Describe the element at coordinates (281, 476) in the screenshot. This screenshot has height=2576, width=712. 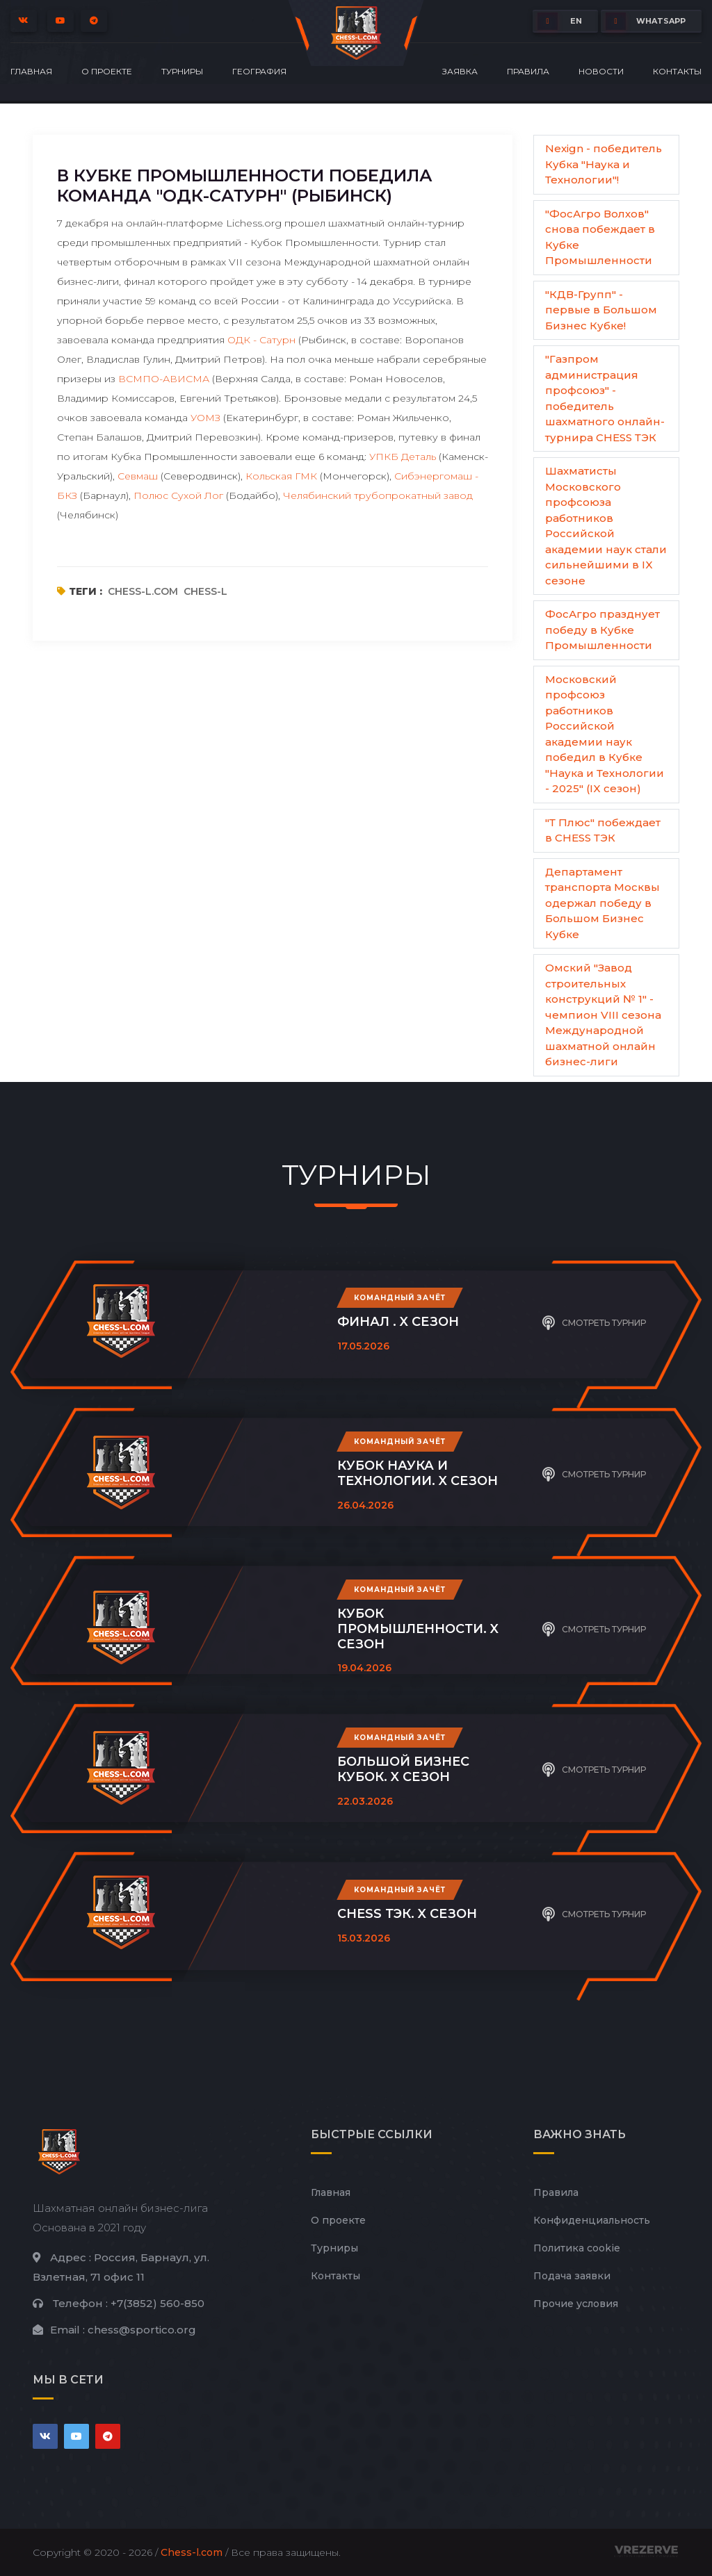
I see `Кольская ГМК` at that location.